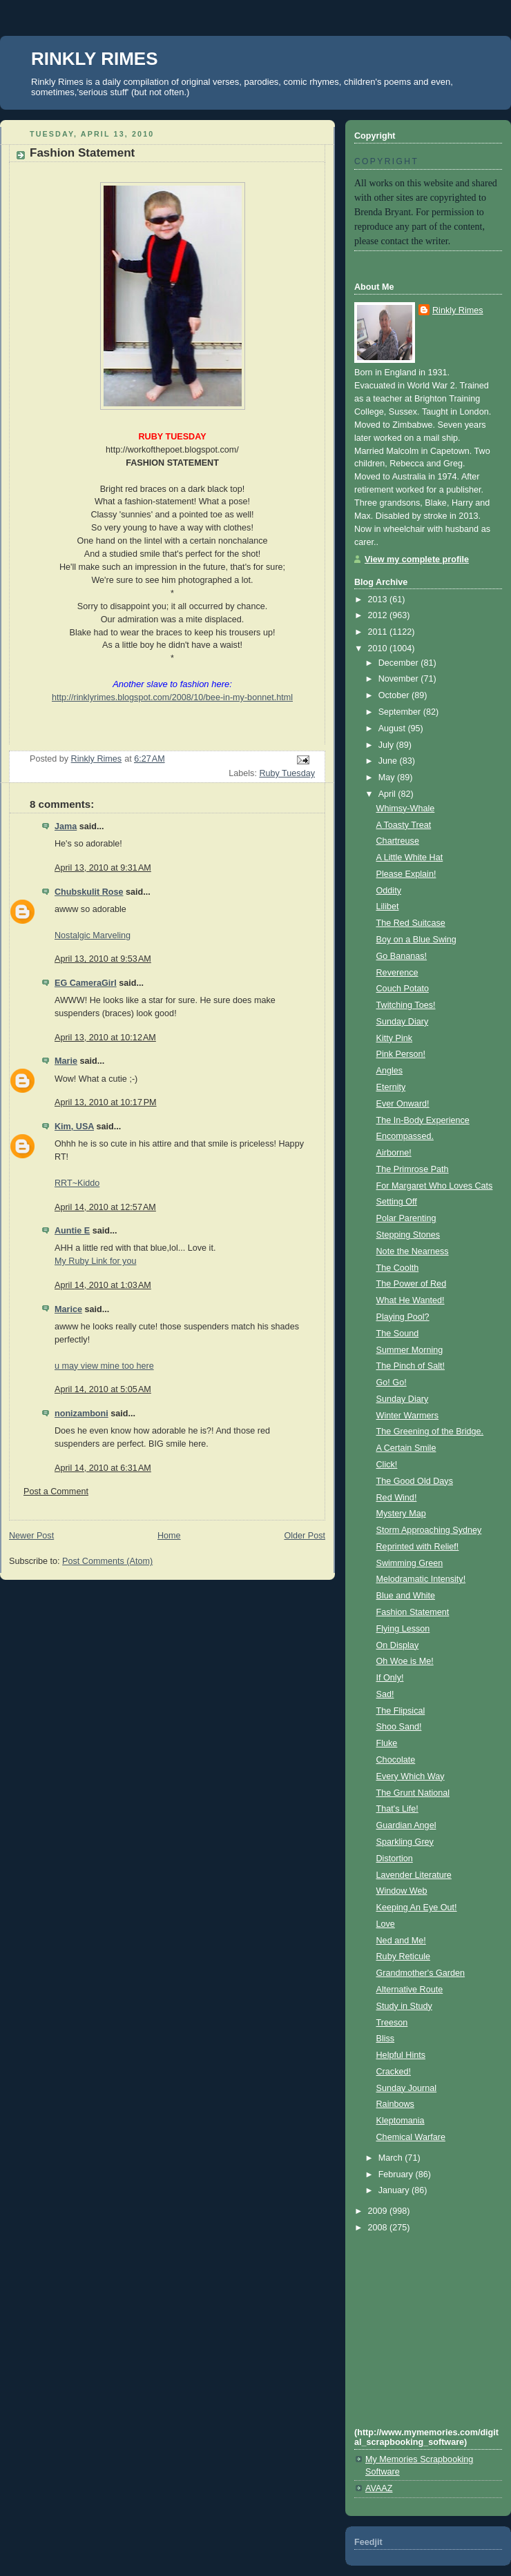  I want to click on March, so click(391, 2158).